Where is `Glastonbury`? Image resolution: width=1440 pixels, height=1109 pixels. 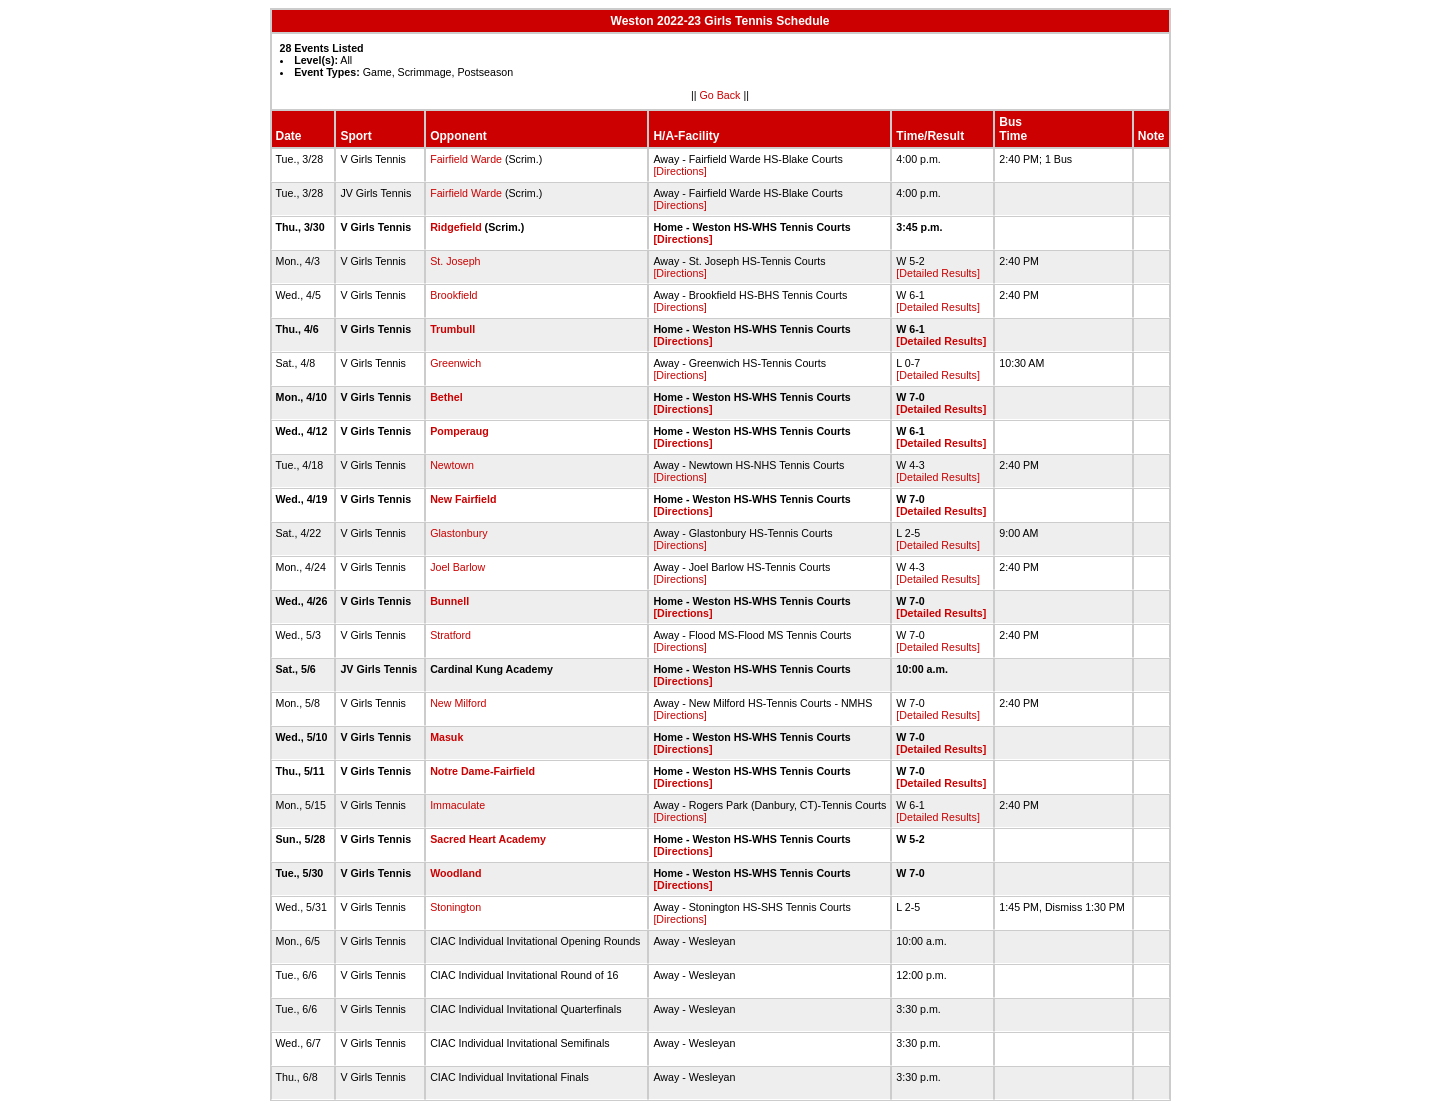
Glastonbury is located at coordinates (458, 533).